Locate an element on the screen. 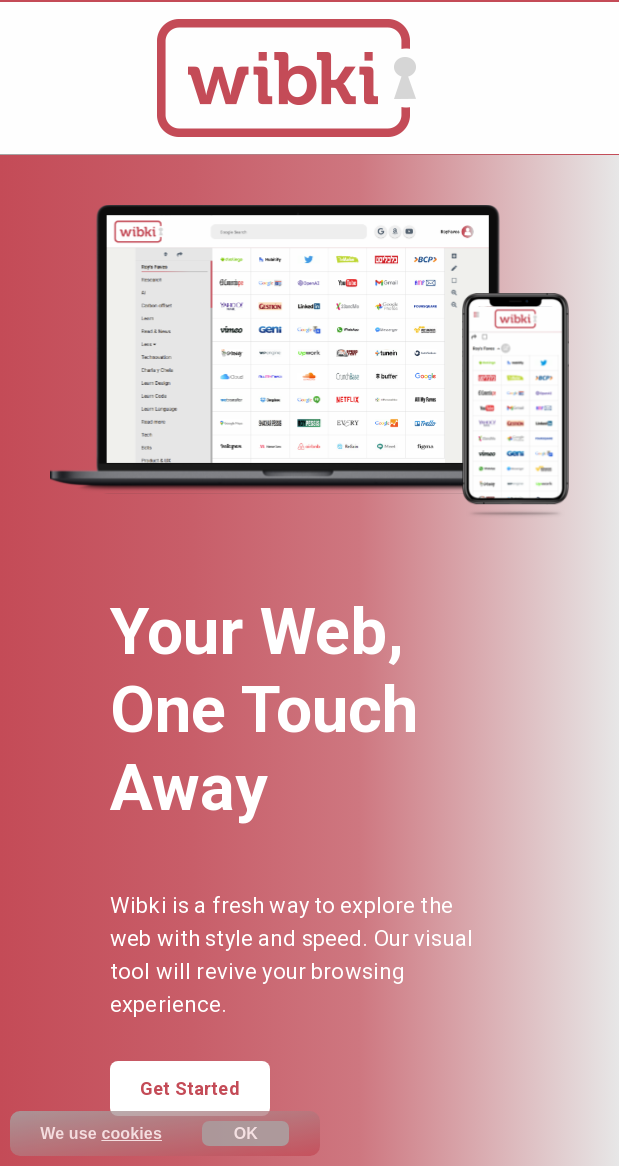 This screenshot has width=619, height=1166. cookies is located at coordinates (131, 1133).